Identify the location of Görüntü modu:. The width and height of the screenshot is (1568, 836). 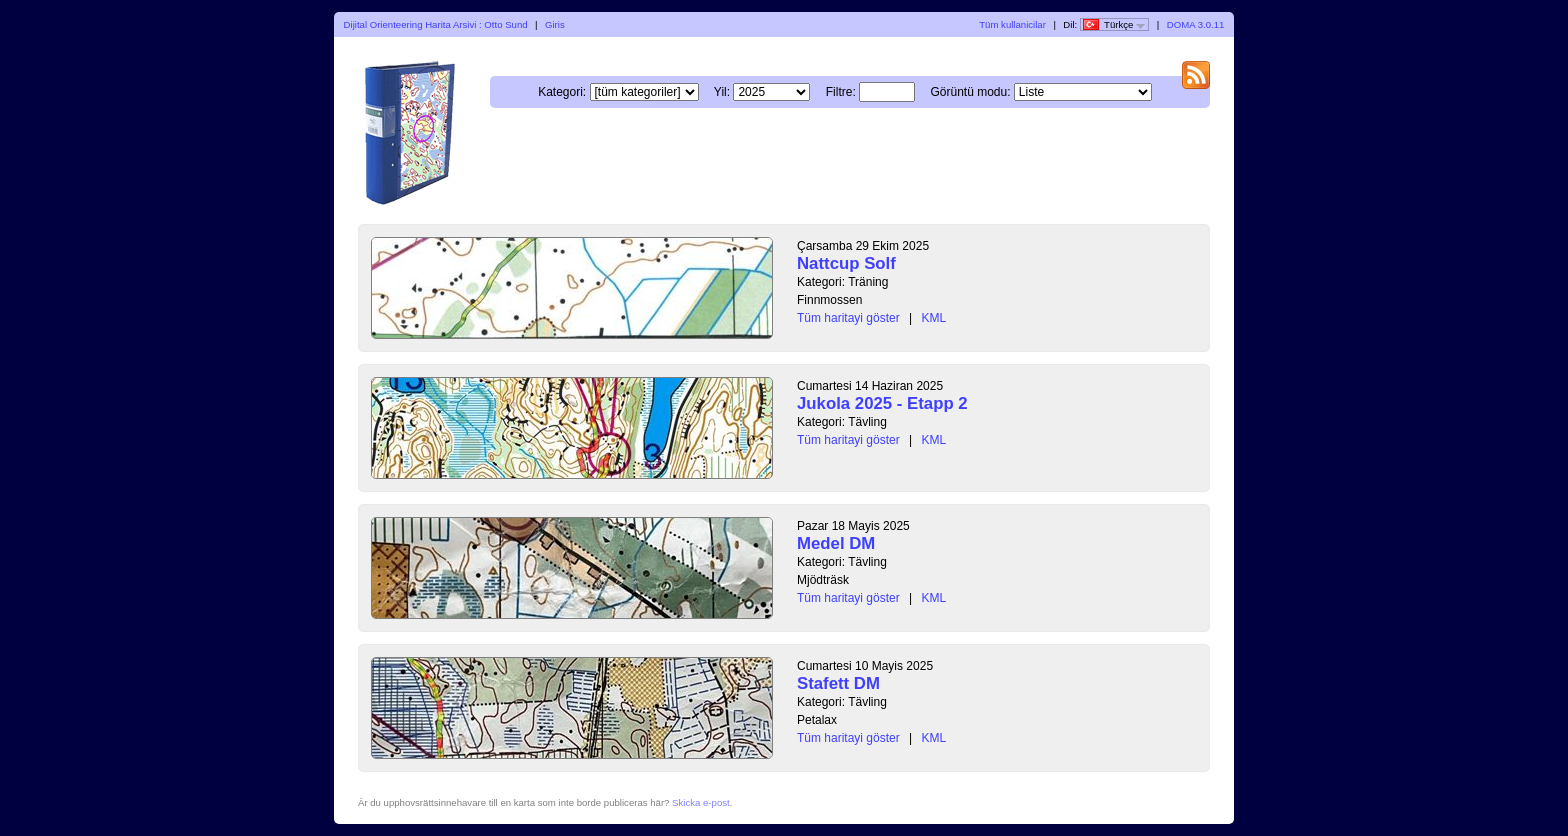
(970, 92).